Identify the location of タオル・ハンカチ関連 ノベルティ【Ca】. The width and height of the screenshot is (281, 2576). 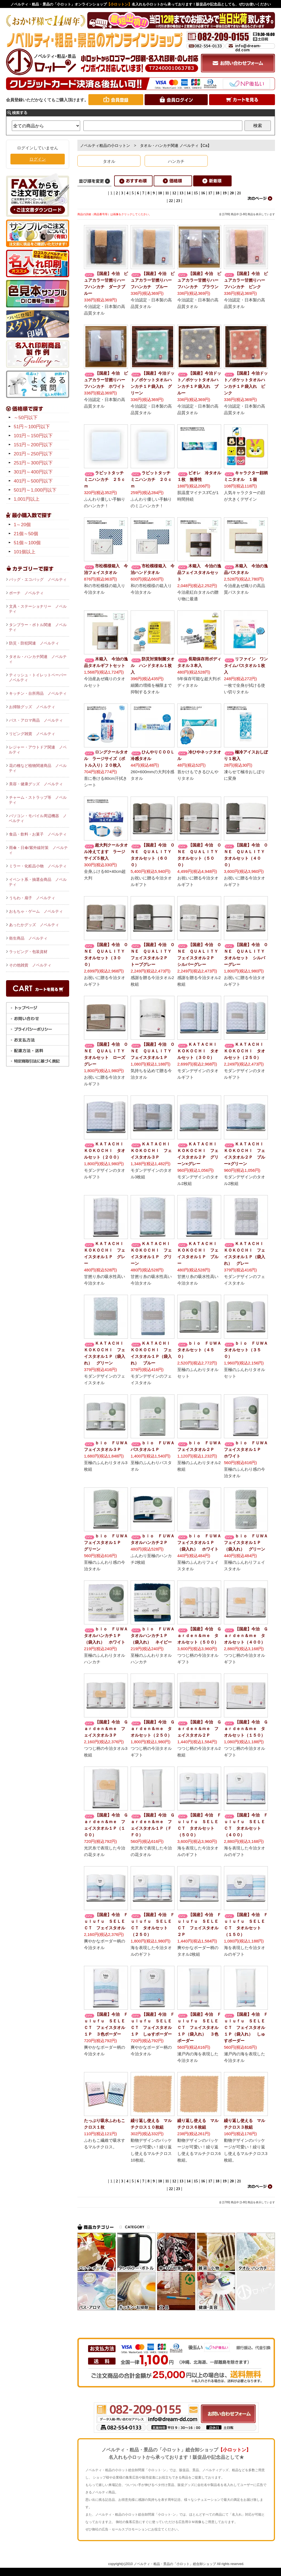
(175, 145).